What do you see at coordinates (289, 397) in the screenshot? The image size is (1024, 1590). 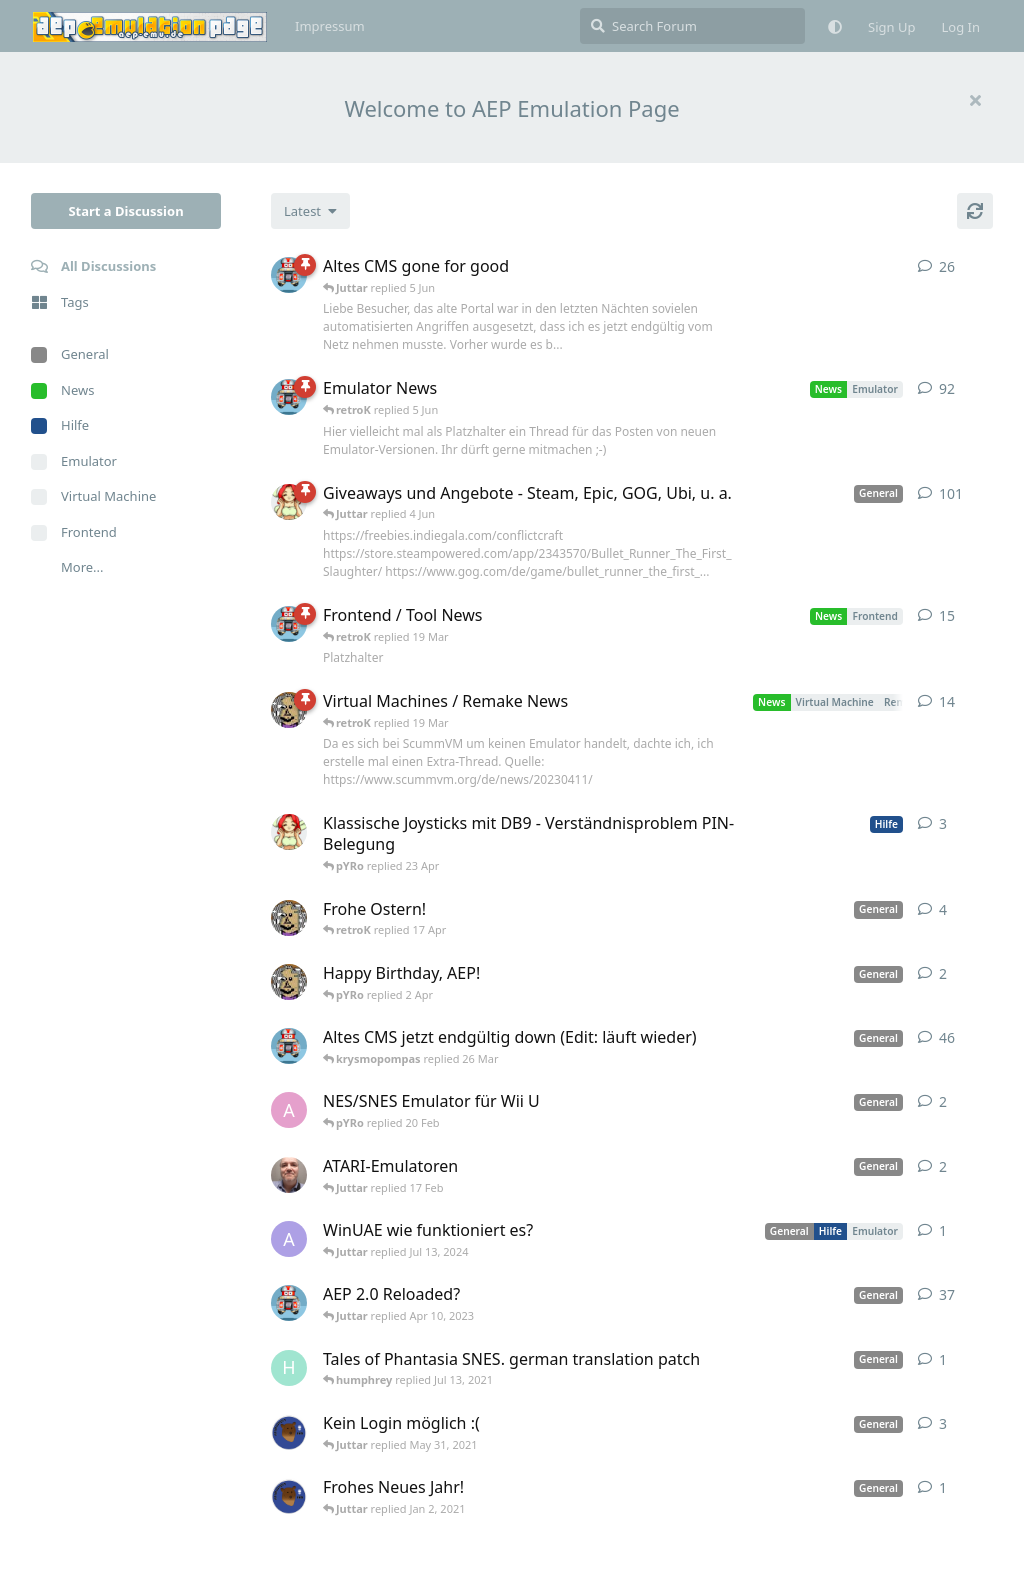 I see `[retroK started Apr 6, 2023]` at bounding box center [289, 397].